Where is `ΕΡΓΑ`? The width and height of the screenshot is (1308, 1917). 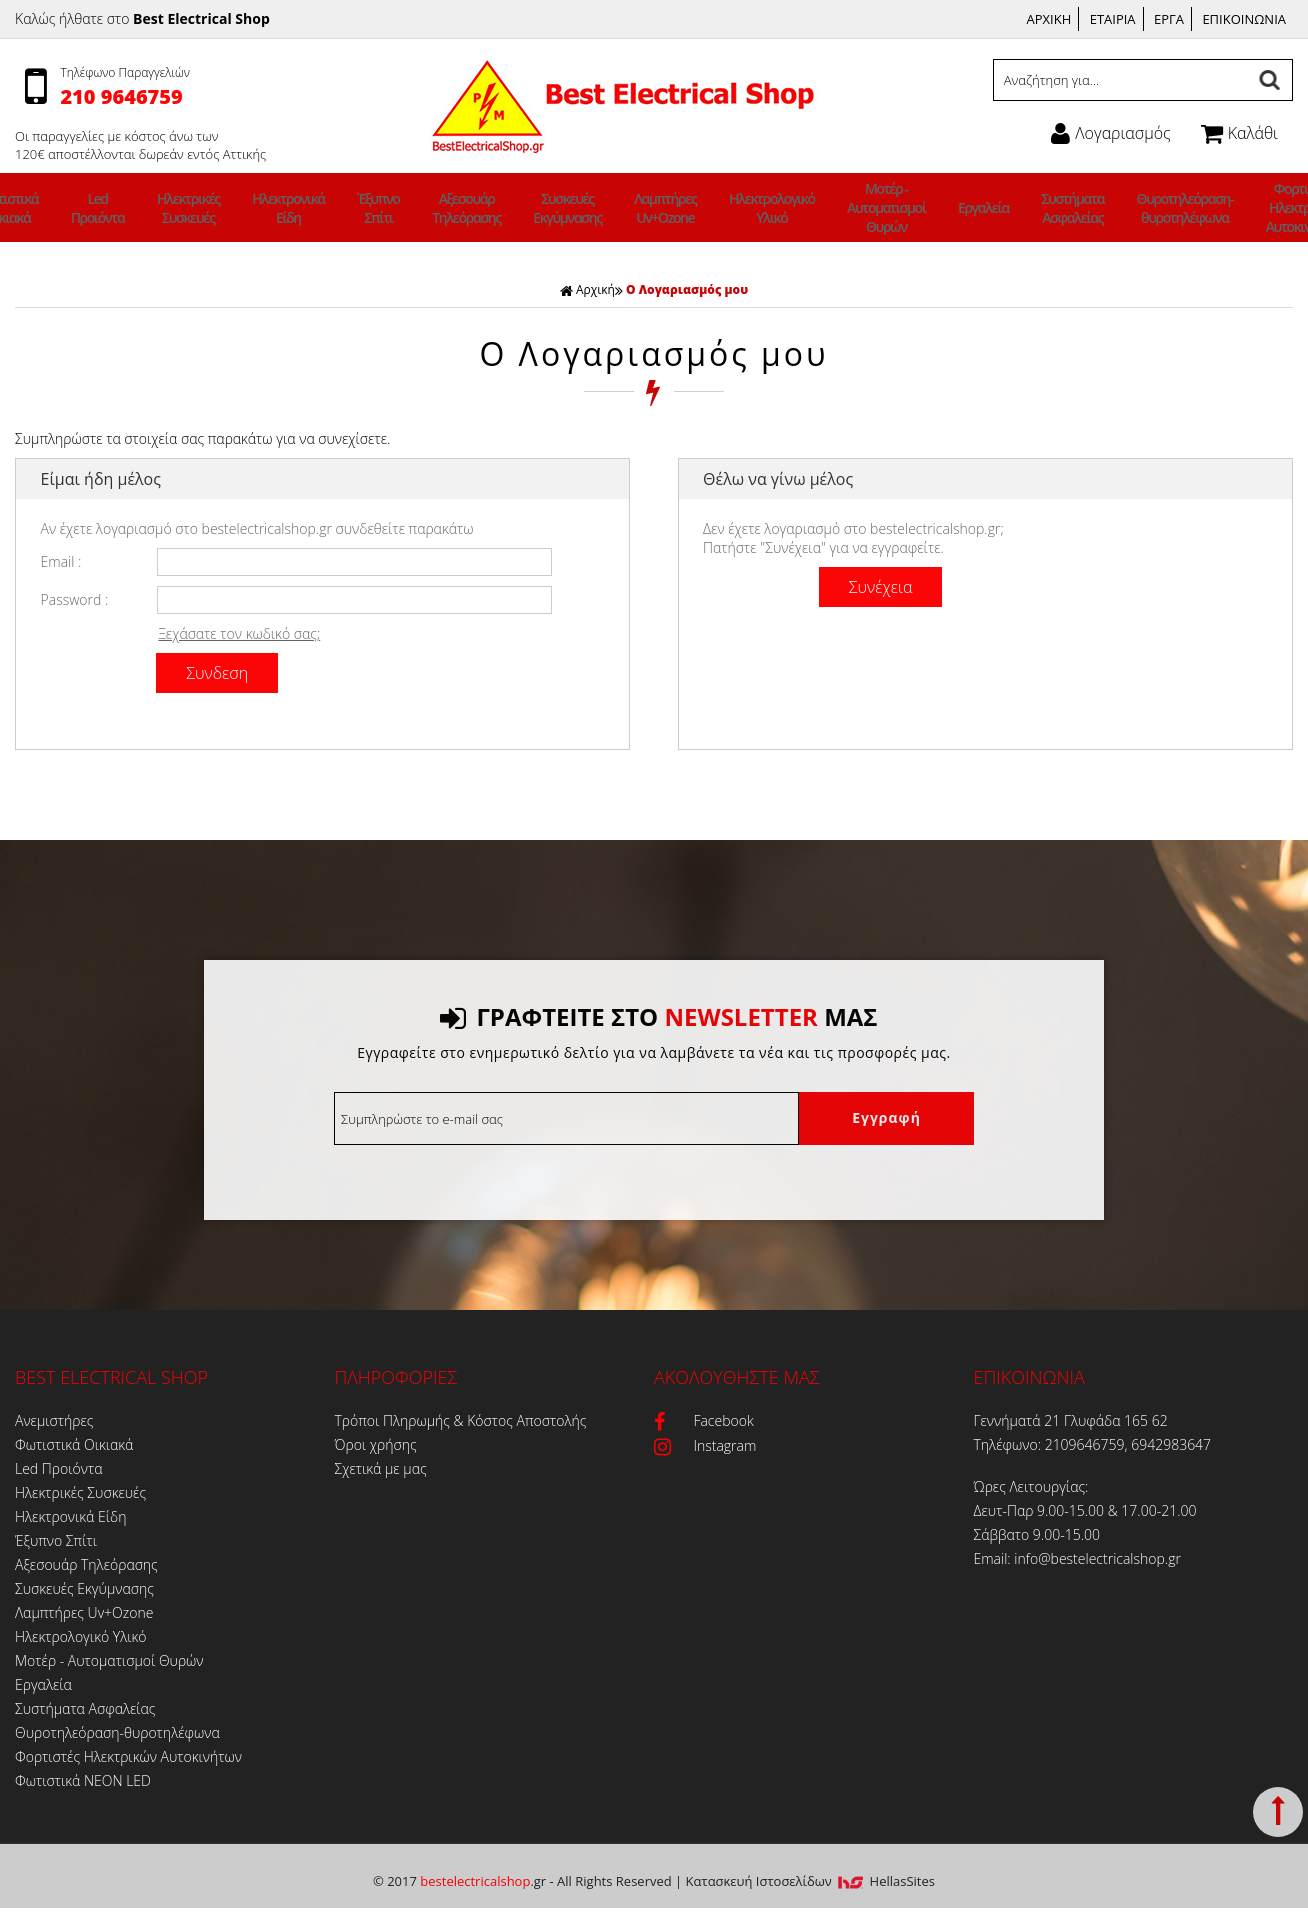 ΕΡΓΑ is located at coordinates (1169, 19).